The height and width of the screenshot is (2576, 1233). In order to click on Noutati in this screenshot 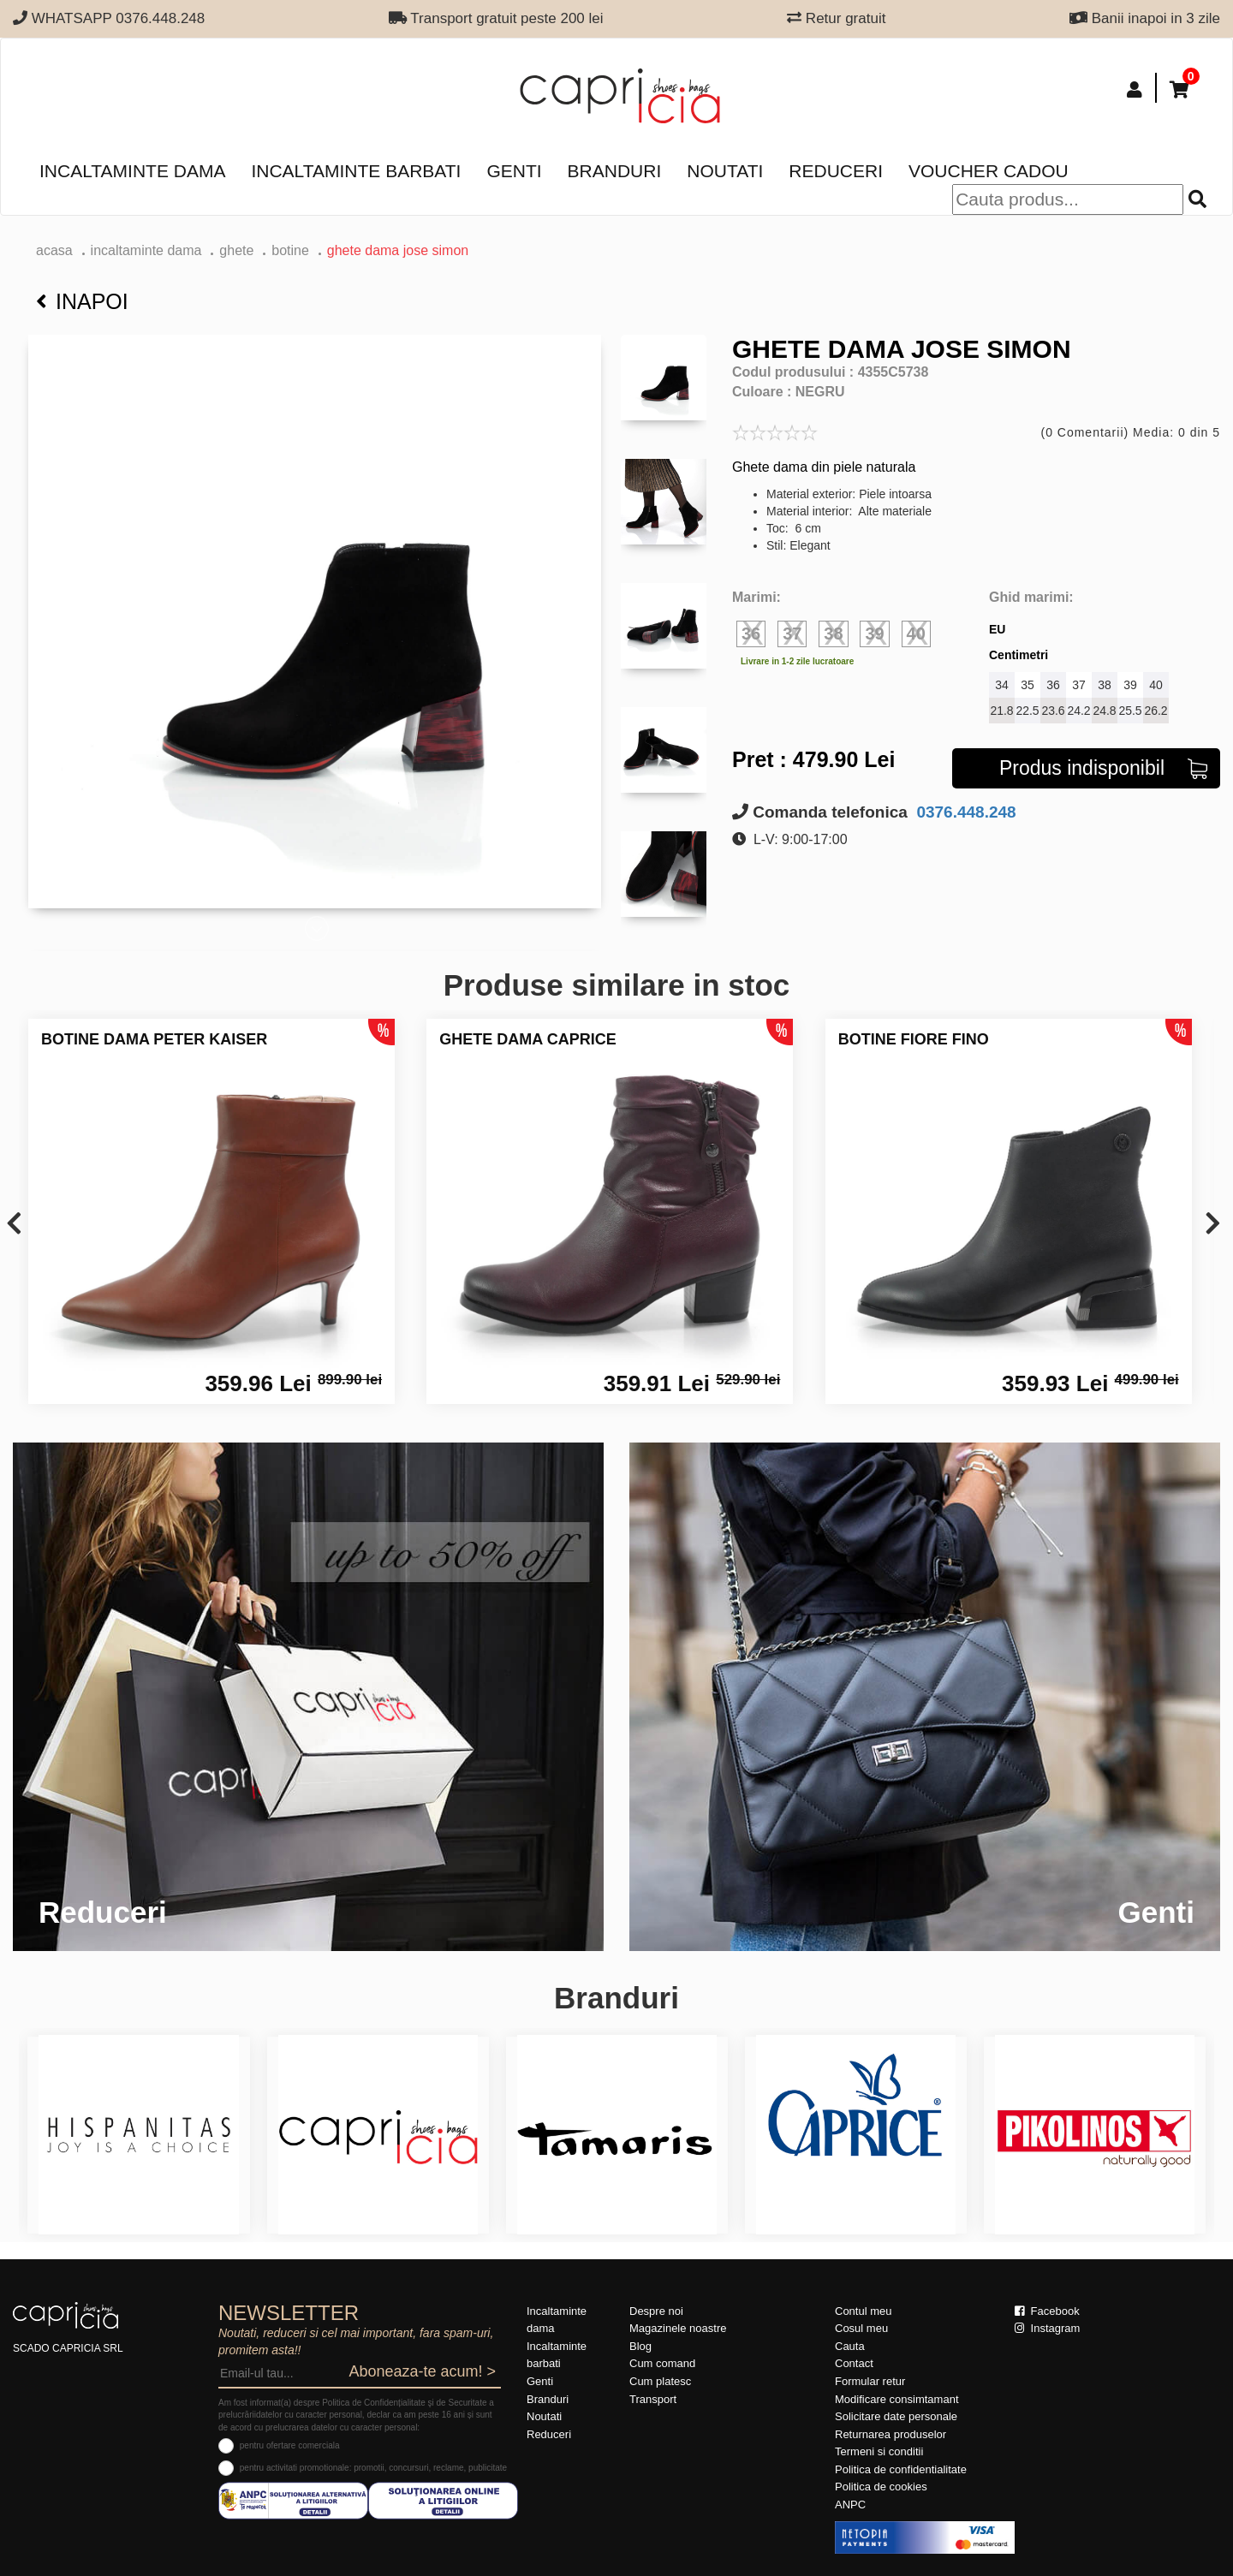, I will do `click(725, 171)`.